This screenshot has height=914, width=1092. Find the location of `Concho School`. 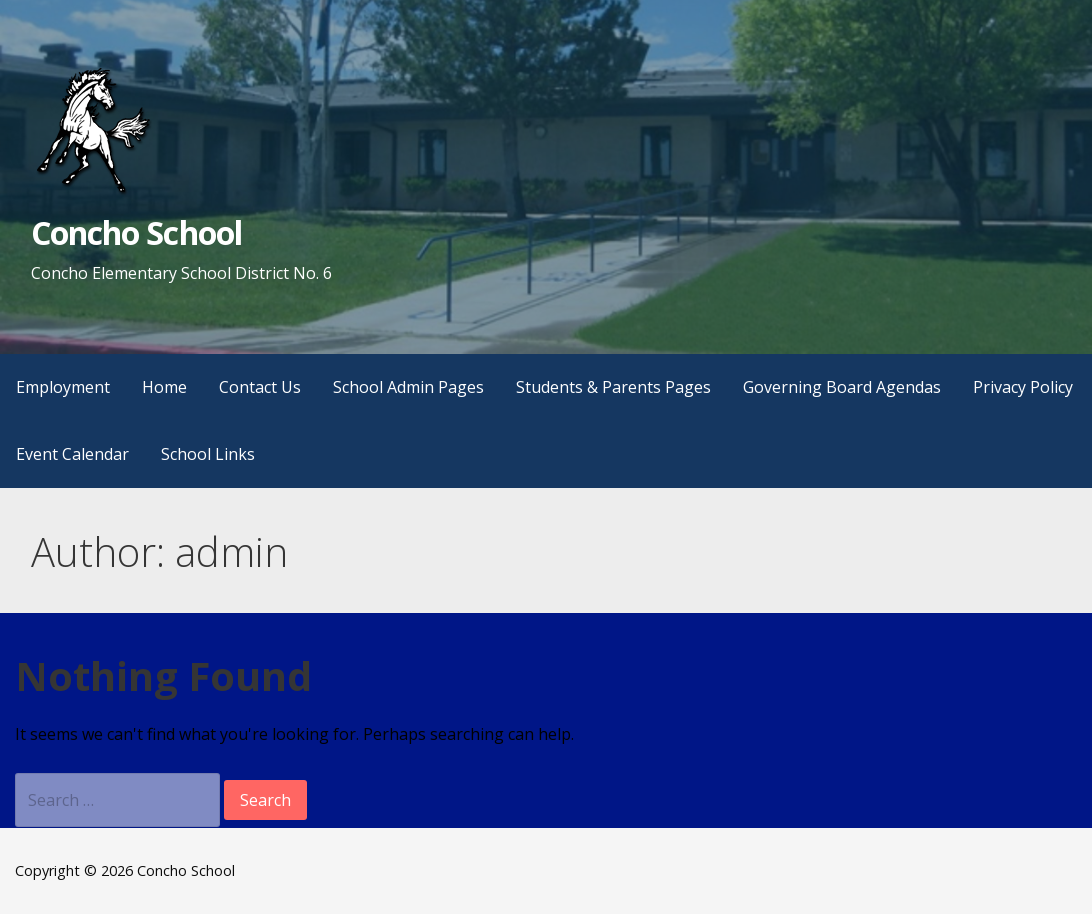

Concho School is located at coordinates (136, 232).